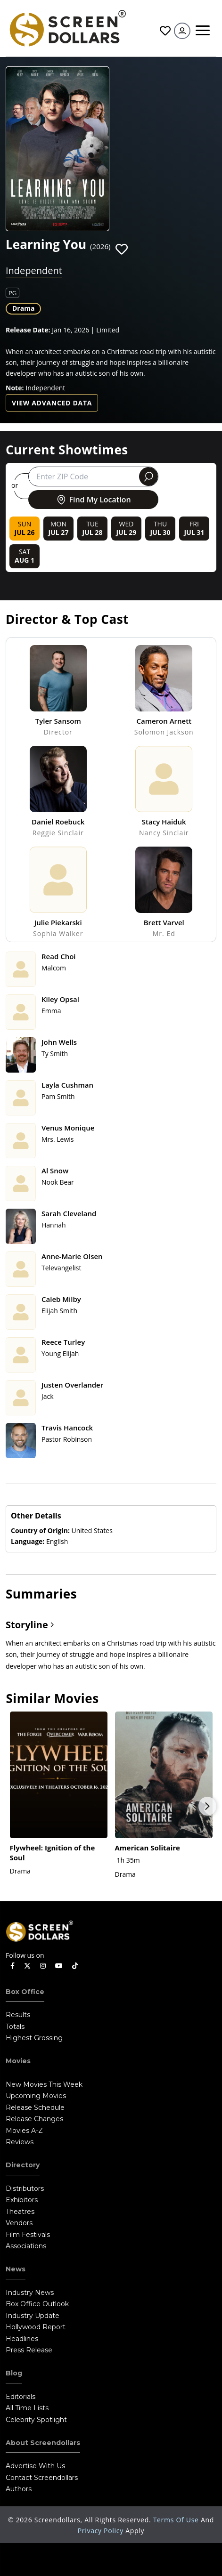 The width and height of the screenshot is (222, 2576). Describe the element at coordinates (29, 2350) in the screenshot. I see `Press Release` at that location.